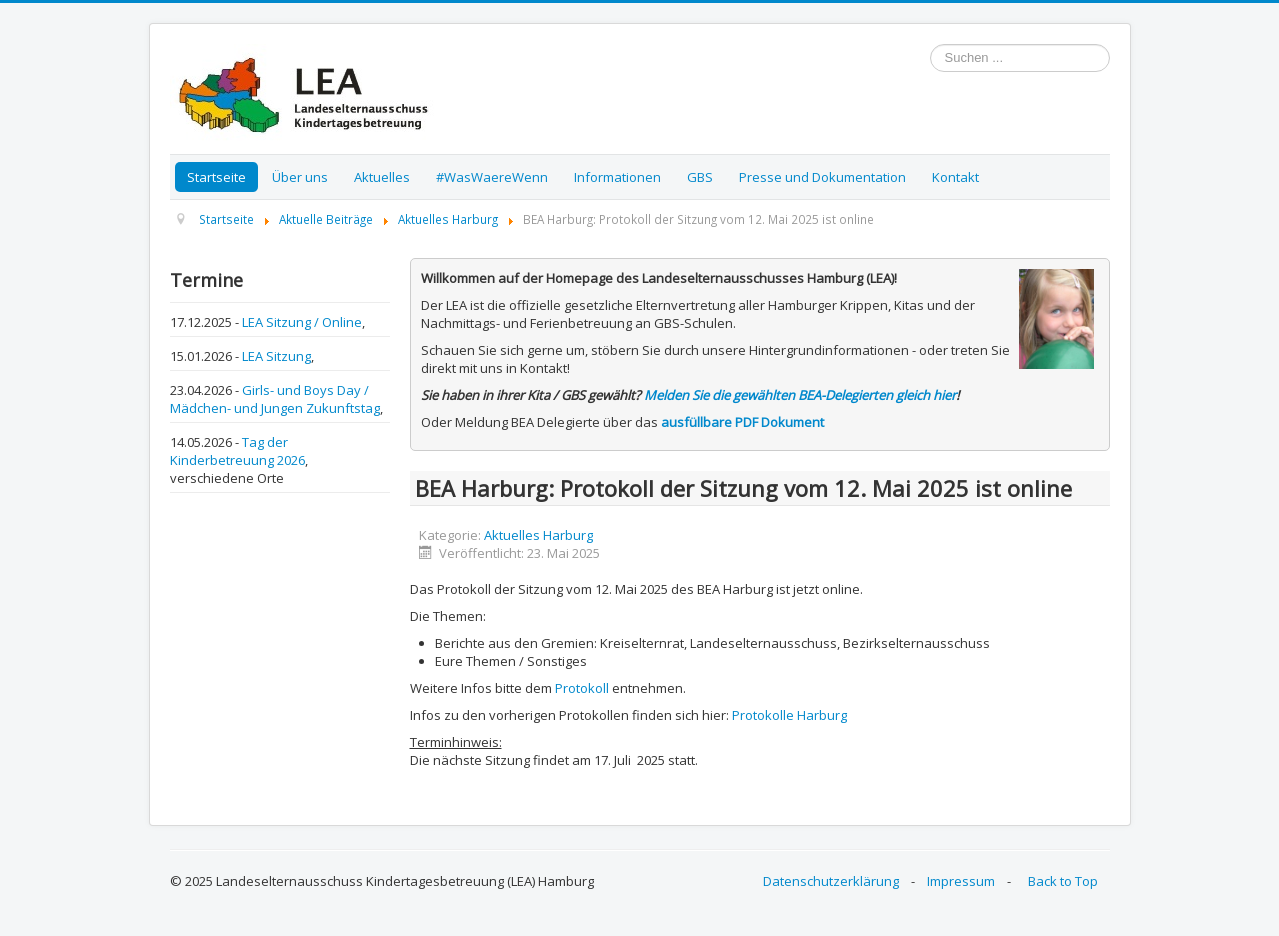 Image resolution: width=1279 pixels, height=936 pixels. Describe the element at coordinates (617, 177) in the screenshot. I see `Informationen` at that location.